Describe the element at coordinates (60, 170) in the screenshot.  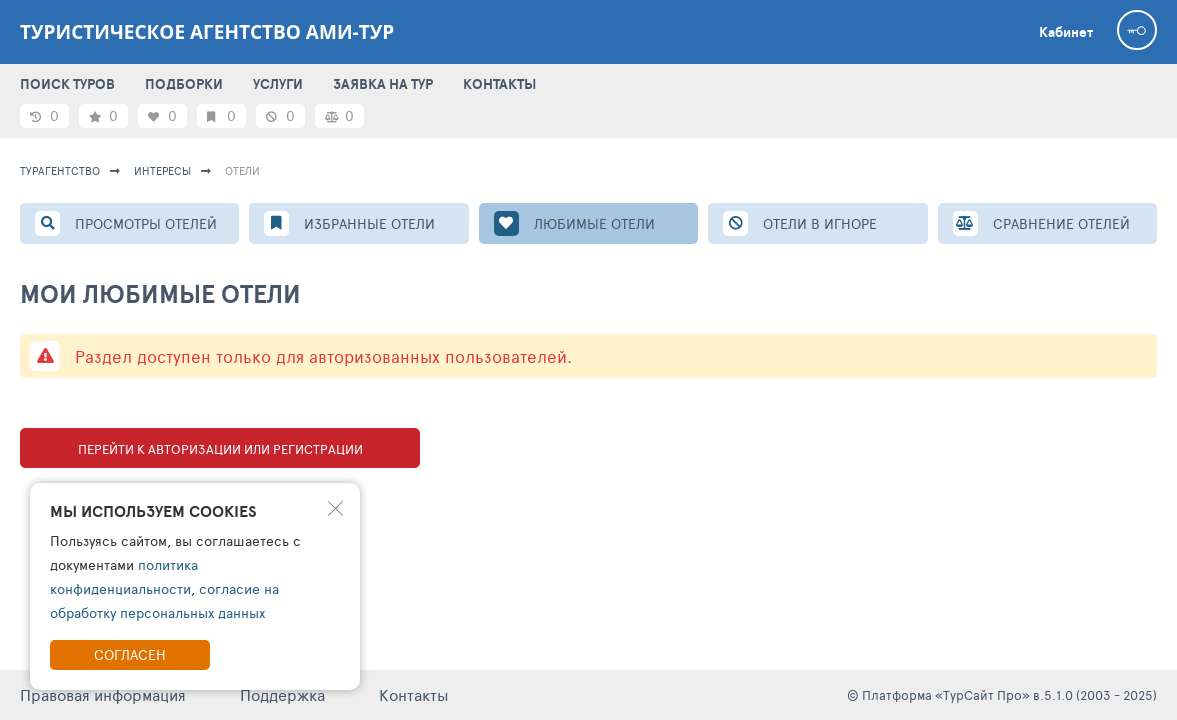
I see `Турагентство` at that location.